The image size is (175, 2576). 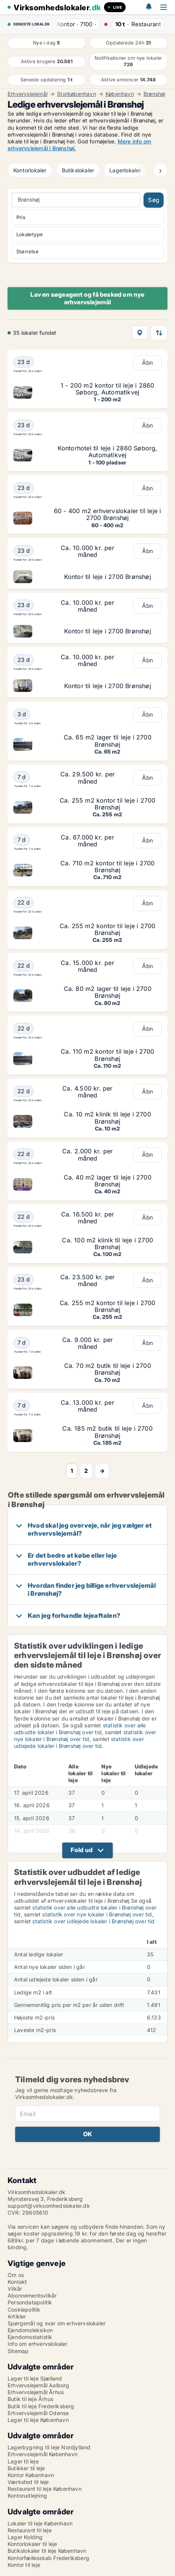 What do you see at coordinates (107, 1117) in the screenshot?
I see `Ca. 10 m2 klinik til leje i 2700 Brønshøj` at bounding box center [107, 1117].